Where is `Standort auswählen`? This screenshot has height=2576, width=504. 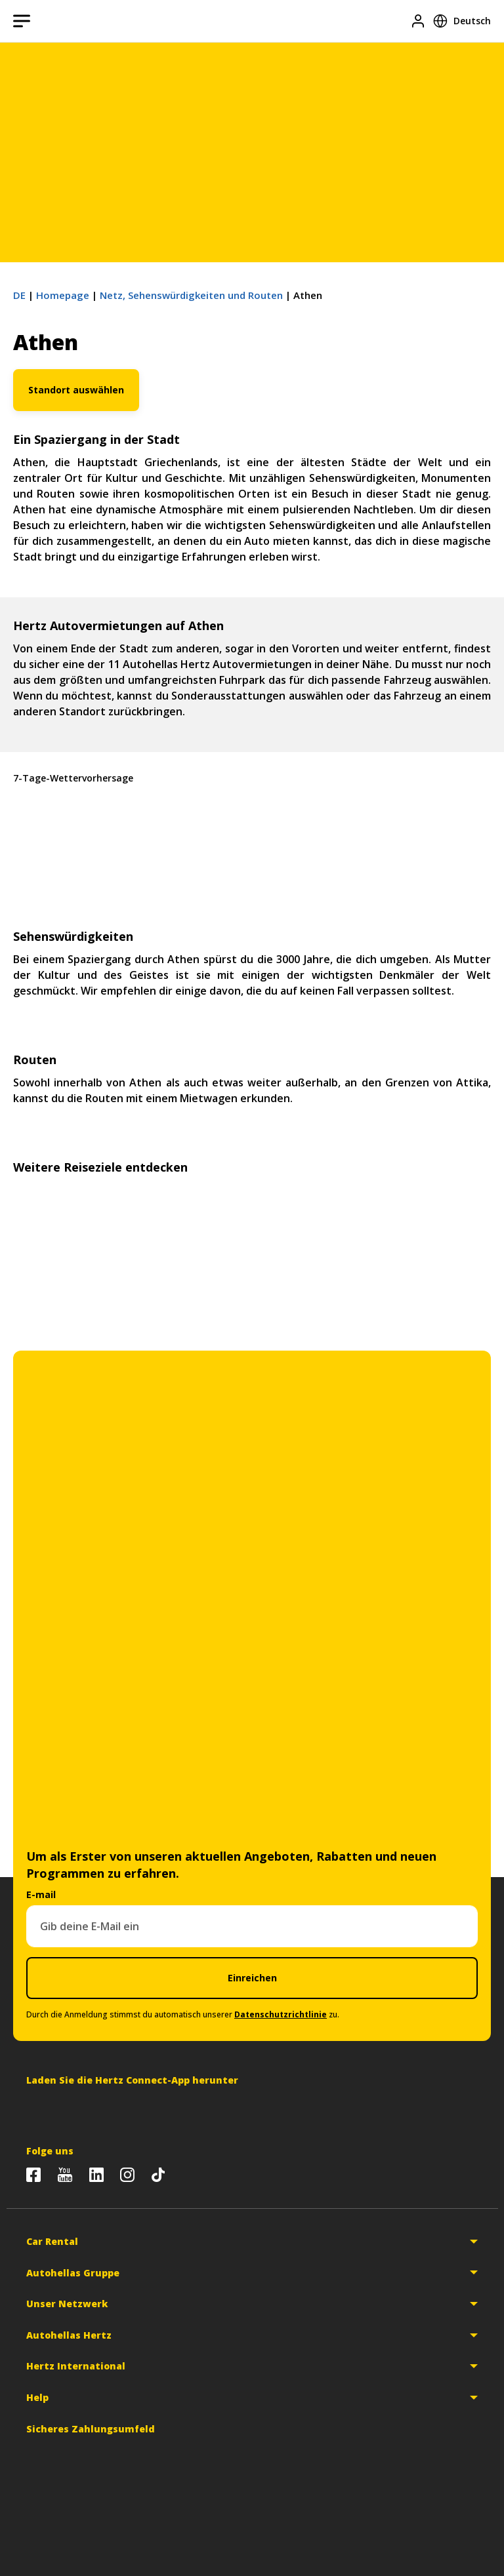
Standort auswählen is located at coordinates (76, 390).